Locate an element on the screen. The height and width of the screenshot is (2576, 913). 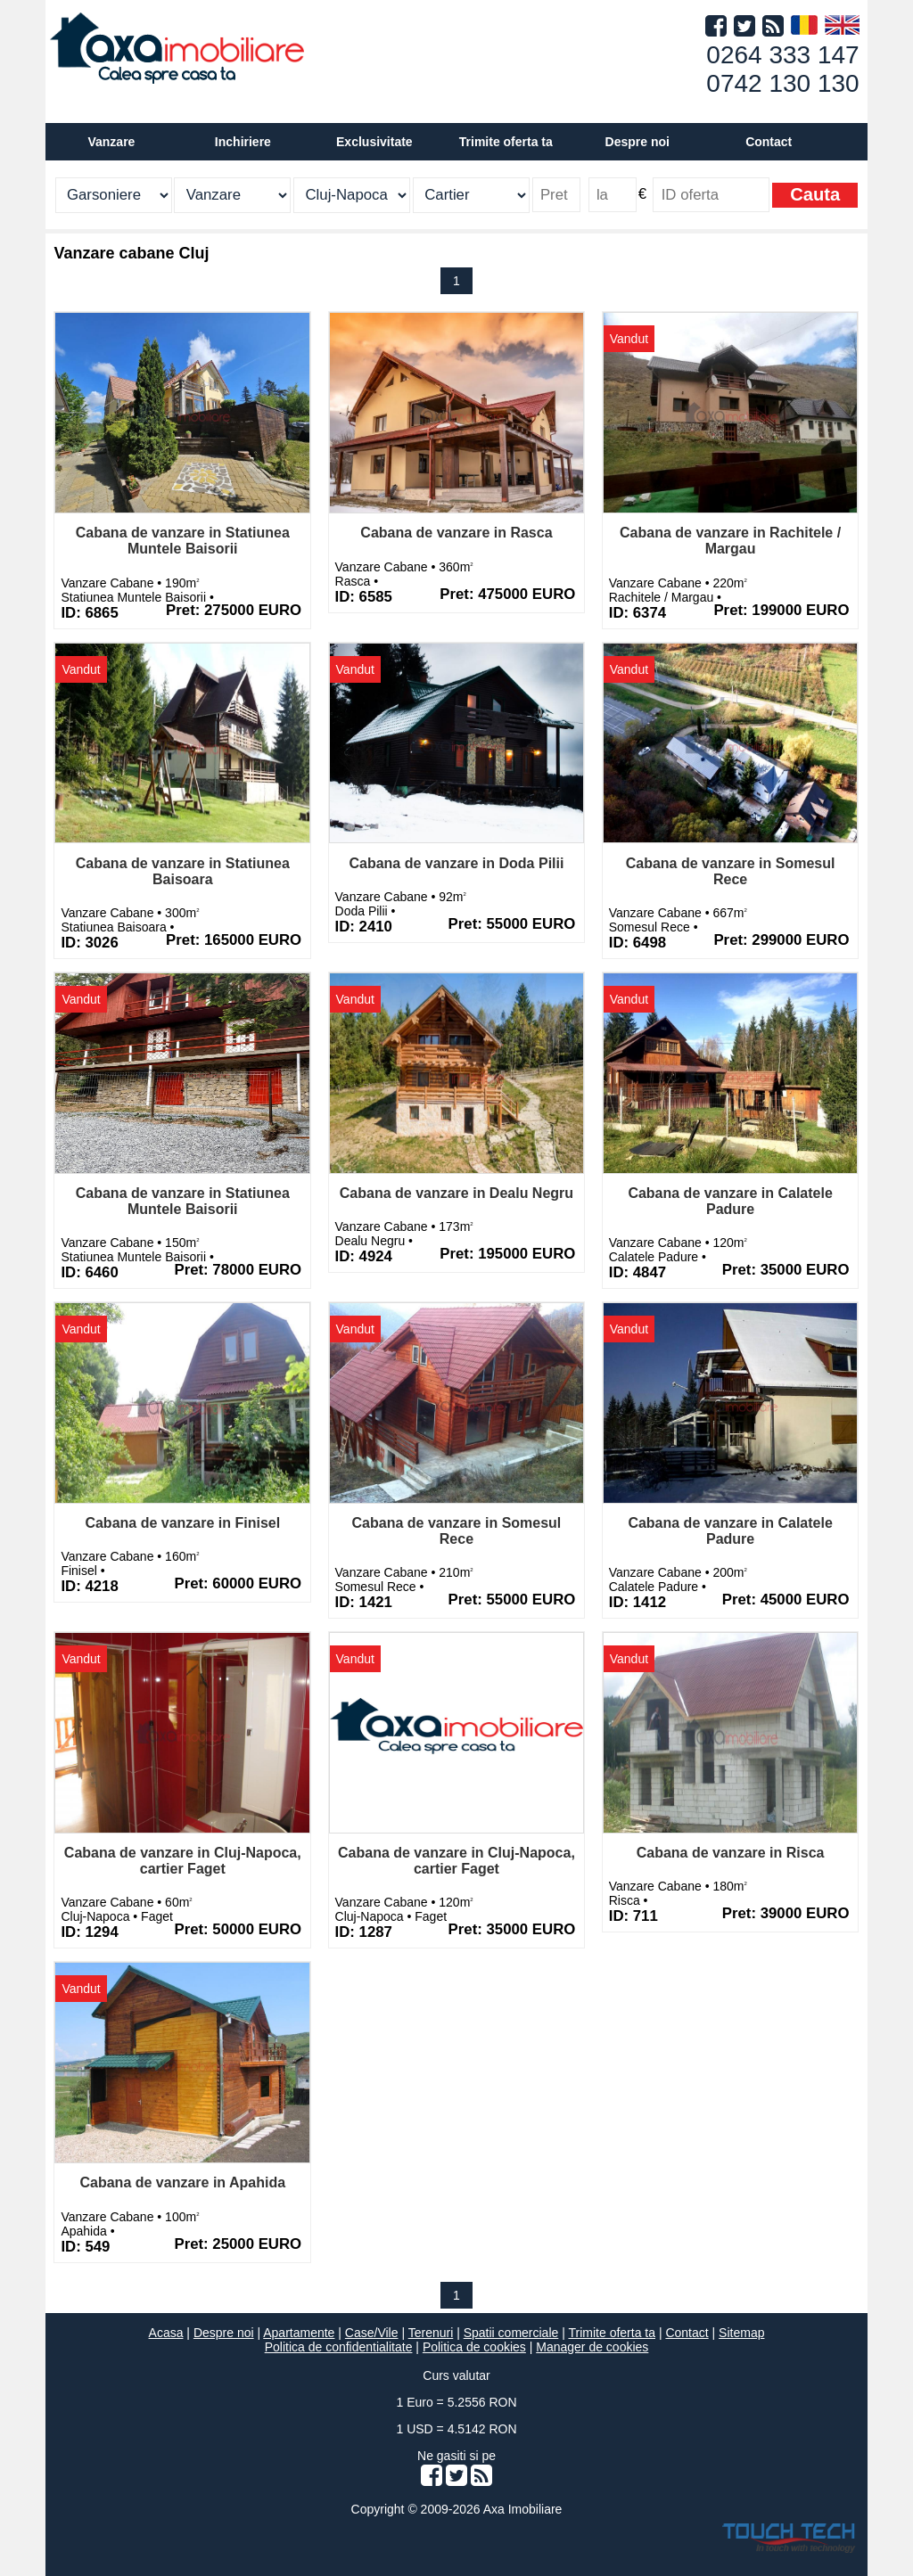
Cabana de vanzare in Apahida is located at coordinates (182, 2182).